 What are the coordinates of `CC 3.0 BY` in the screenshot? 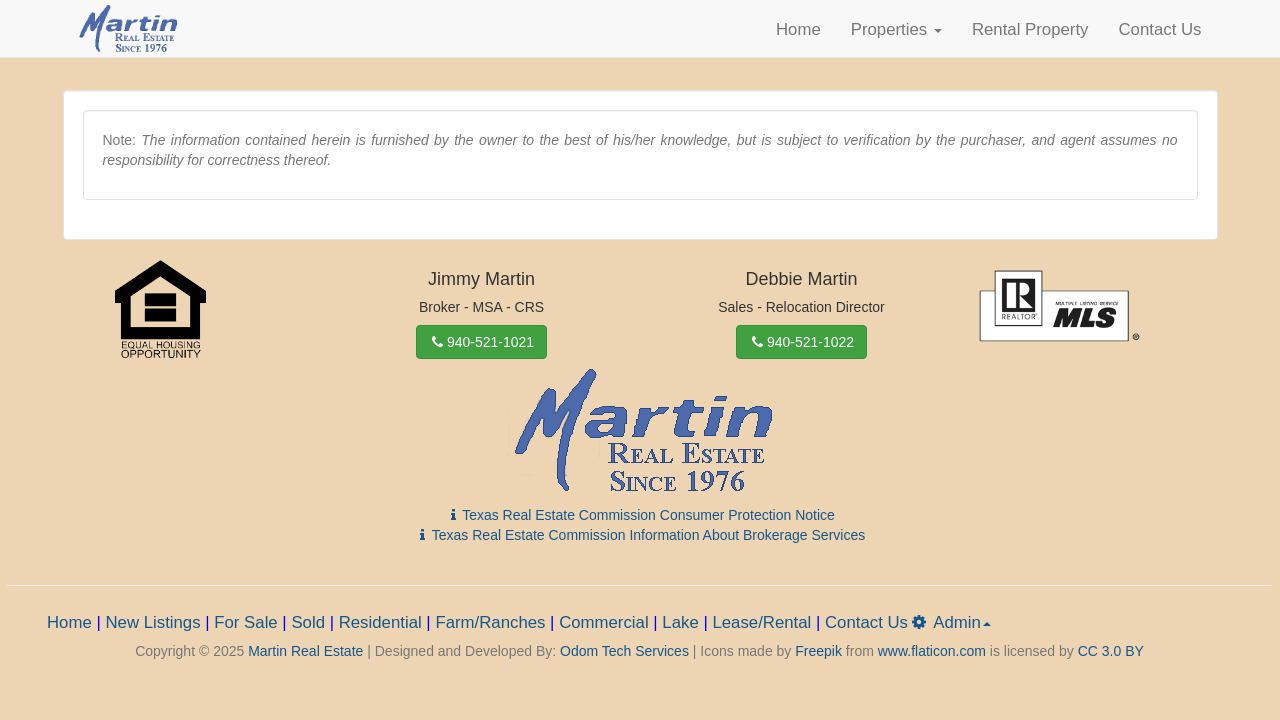 It's located at (1111, 651).